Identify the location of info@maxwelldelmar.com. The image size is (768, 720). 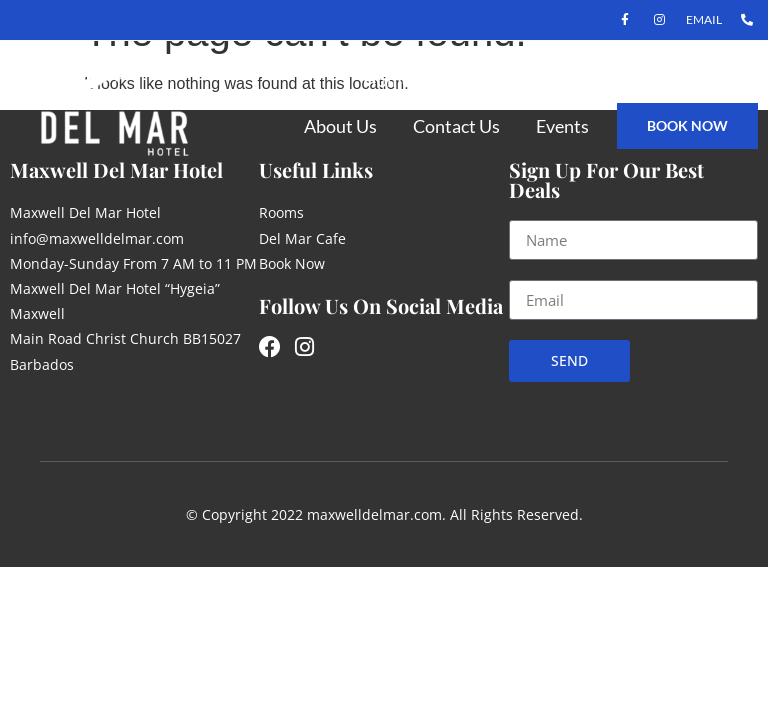
(97, 238).